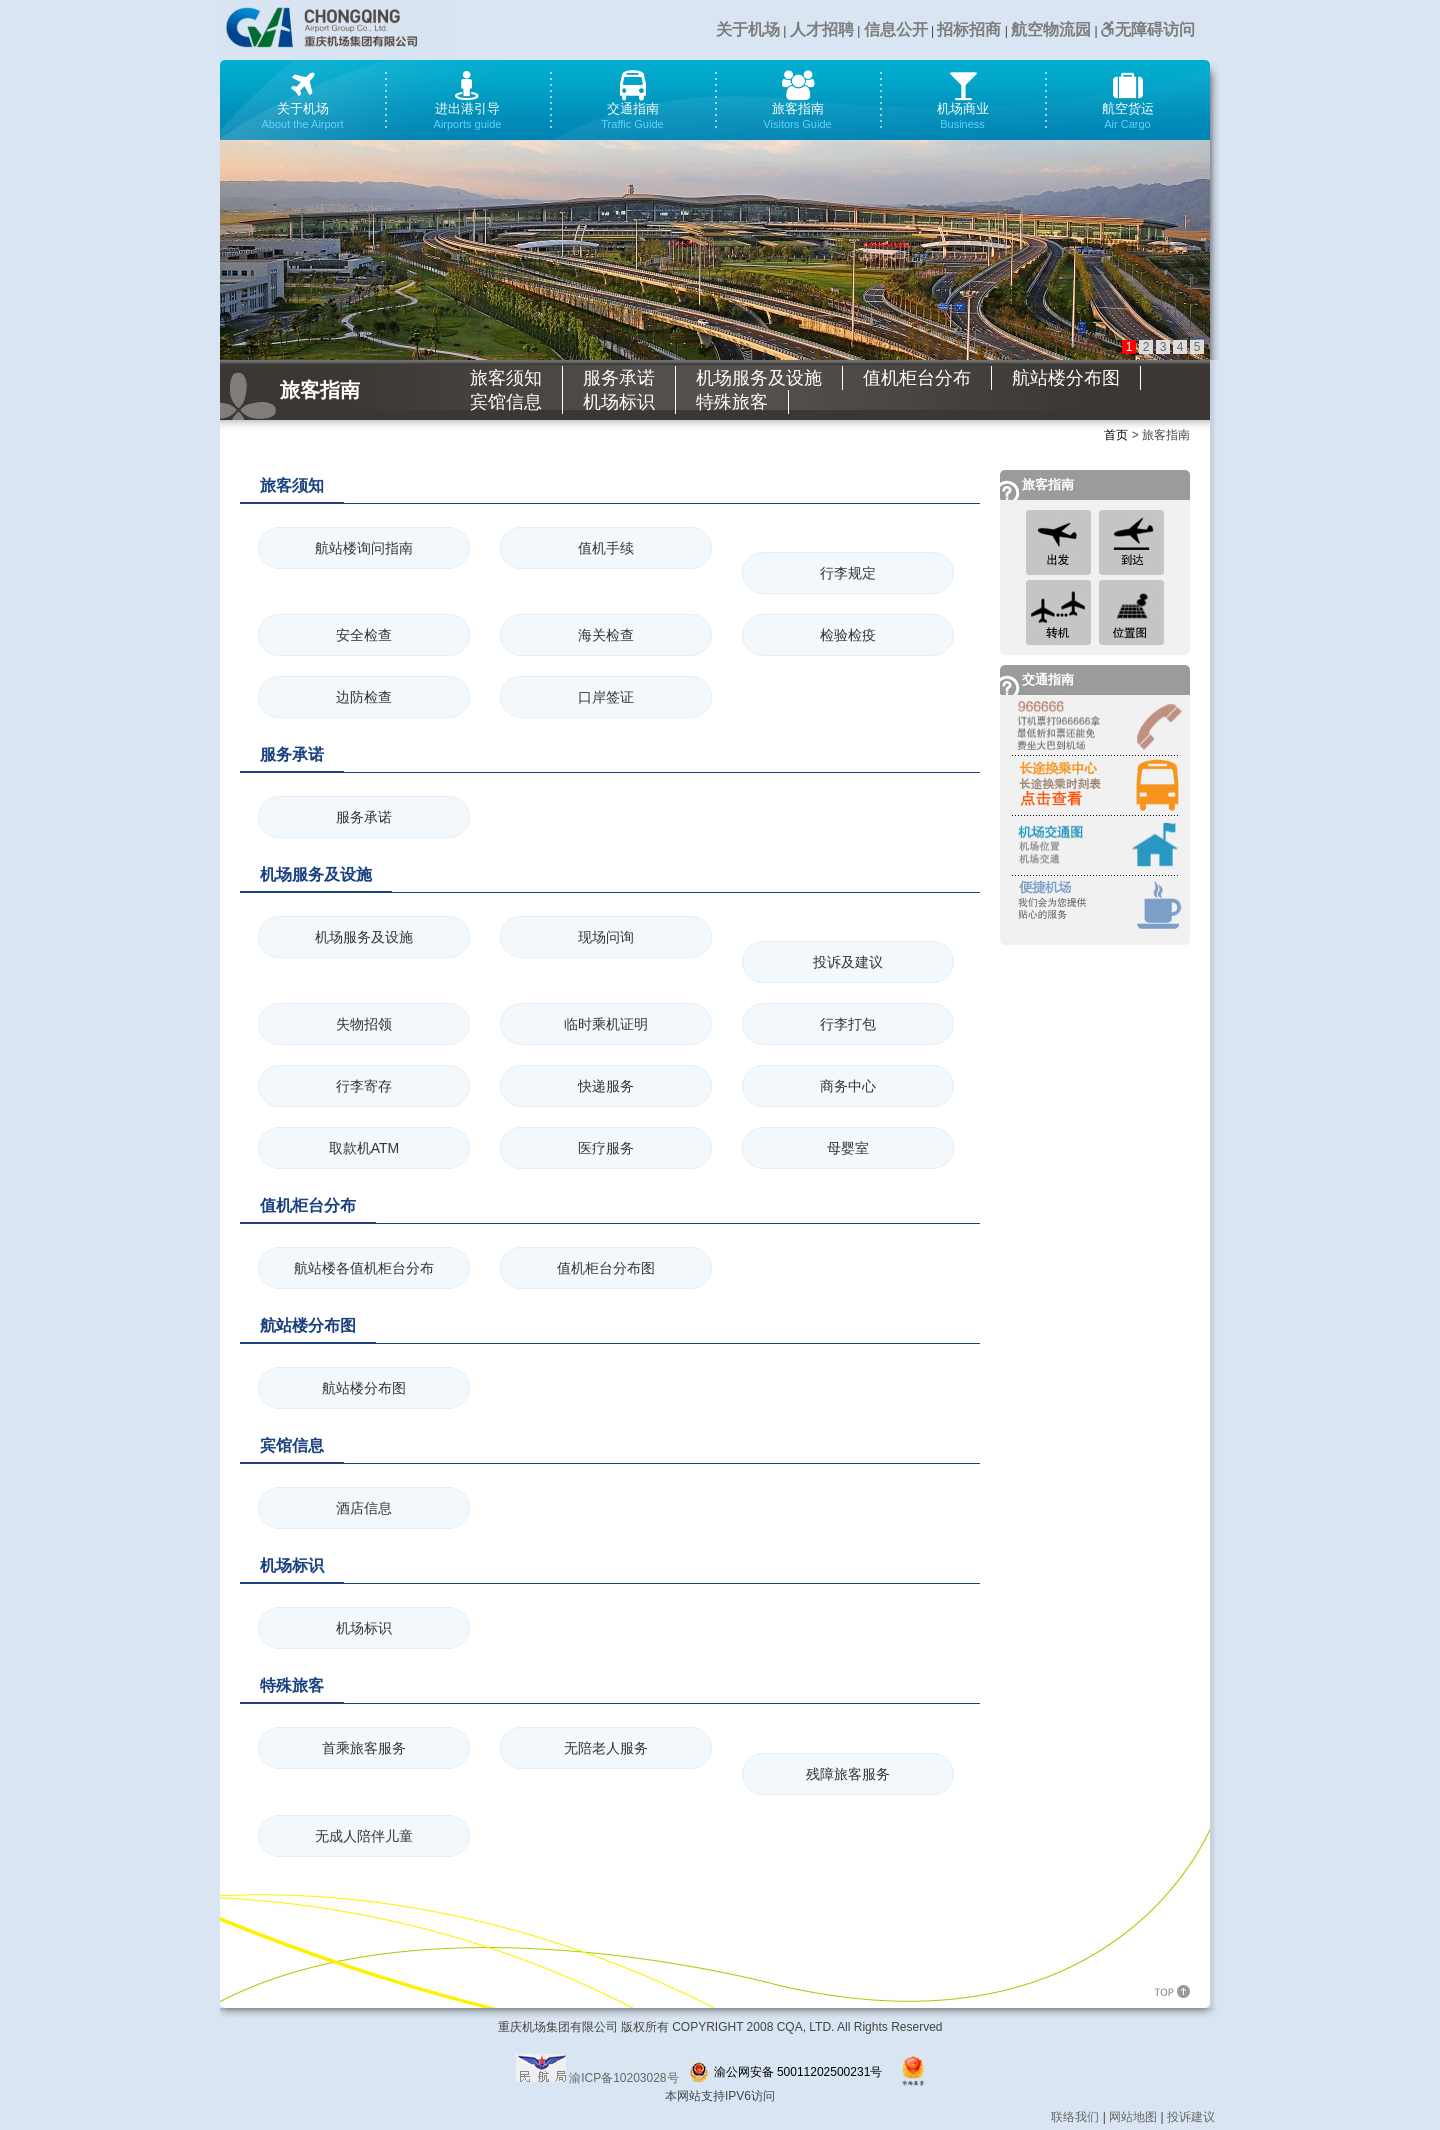  Describe the element at coordinates (606, 697) in the screenshot. I see `口岸签证` at that location.